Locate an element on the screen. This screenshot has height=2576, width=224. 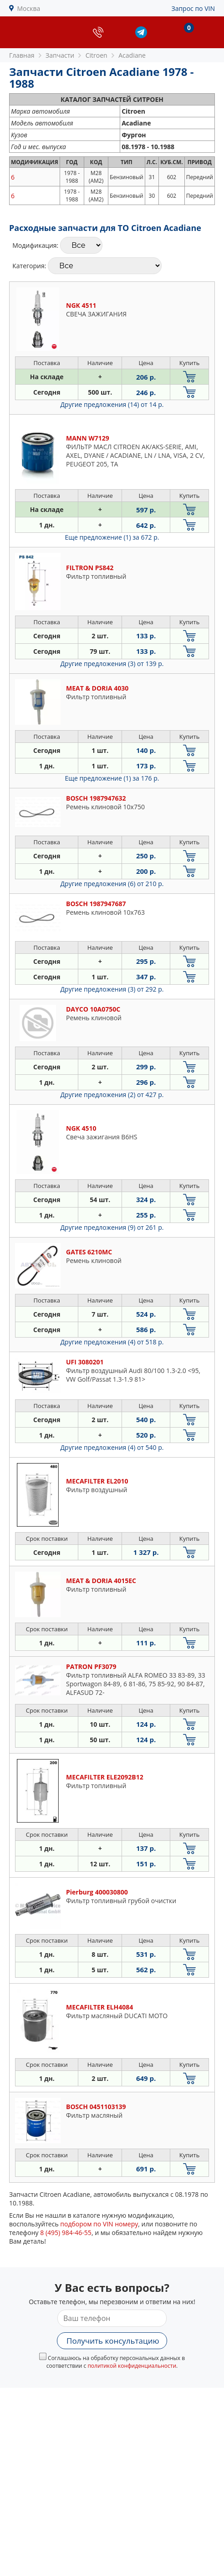
Другие предложения (9) is located at coordinates (112, 1227).